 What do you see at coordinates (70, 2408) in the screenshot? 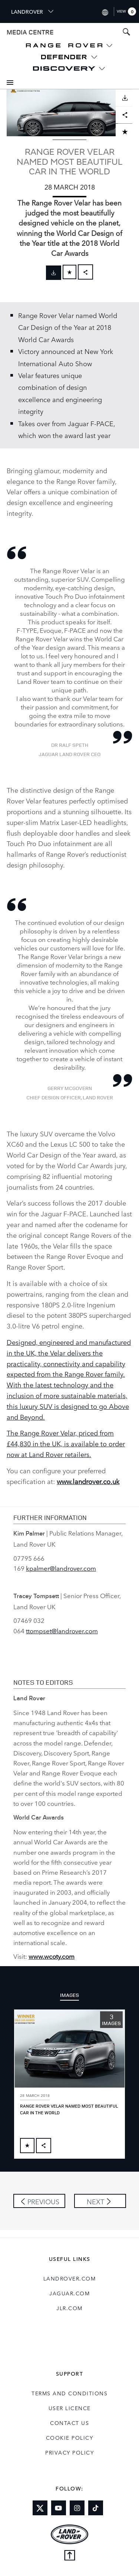
I see `User Licence` at bounding box center [70, 2408].